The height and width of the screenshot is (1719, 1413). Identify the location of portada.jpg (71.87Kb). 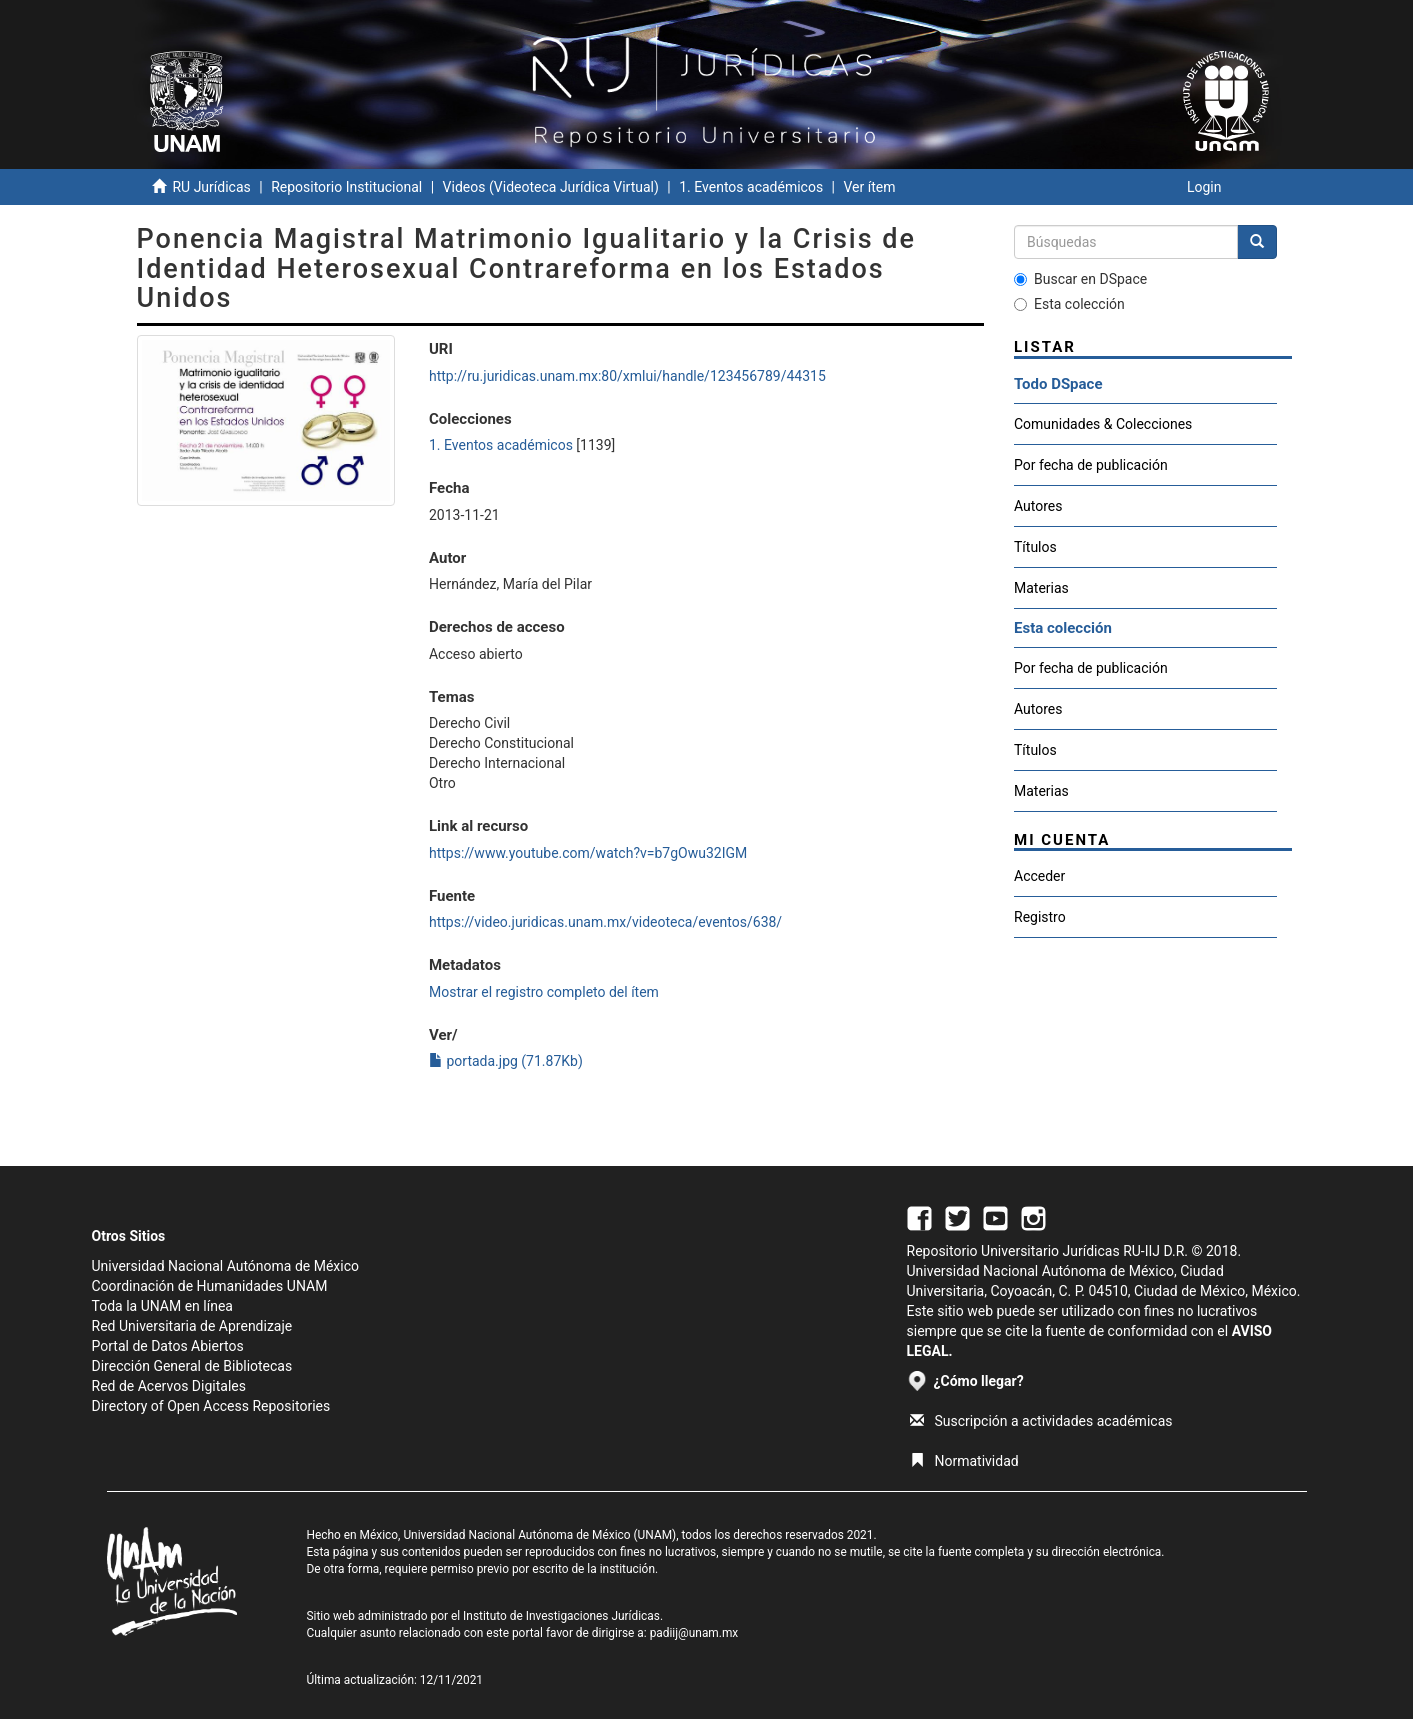
(506, 1061).